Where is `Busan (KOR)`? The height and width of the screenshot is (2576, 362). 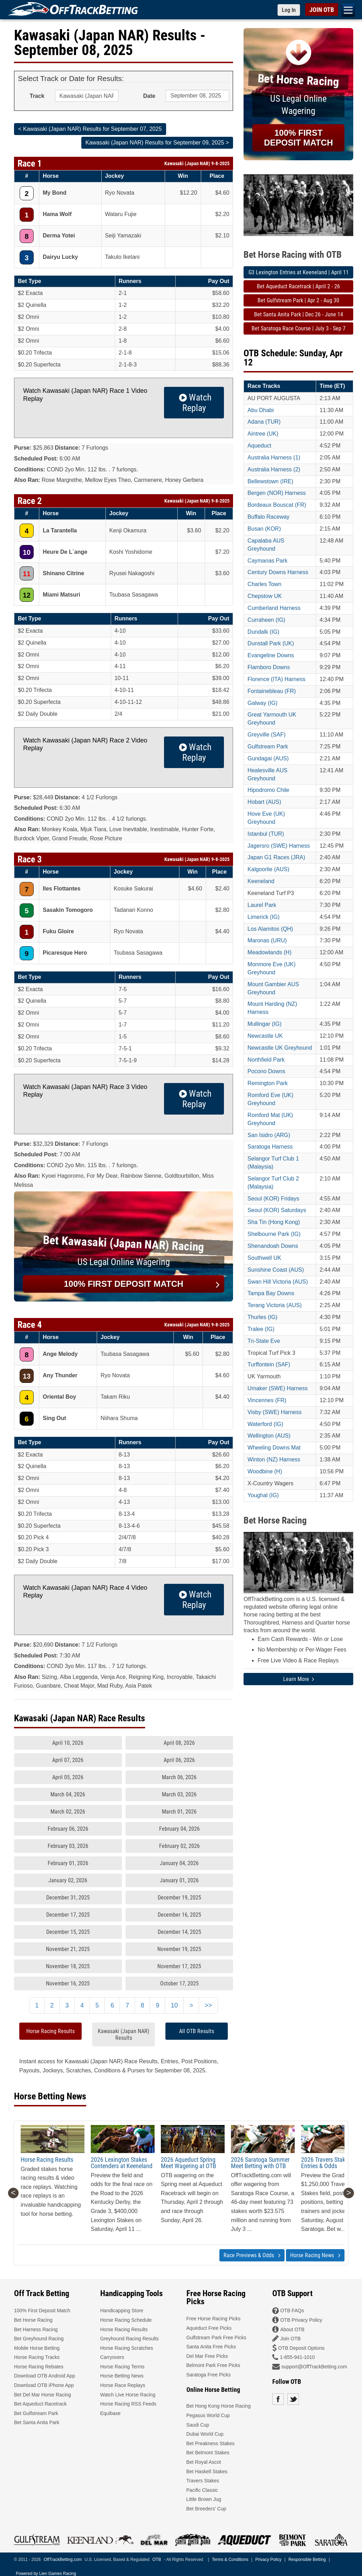 Busan (KOR) is located at coordinates (264, 529).